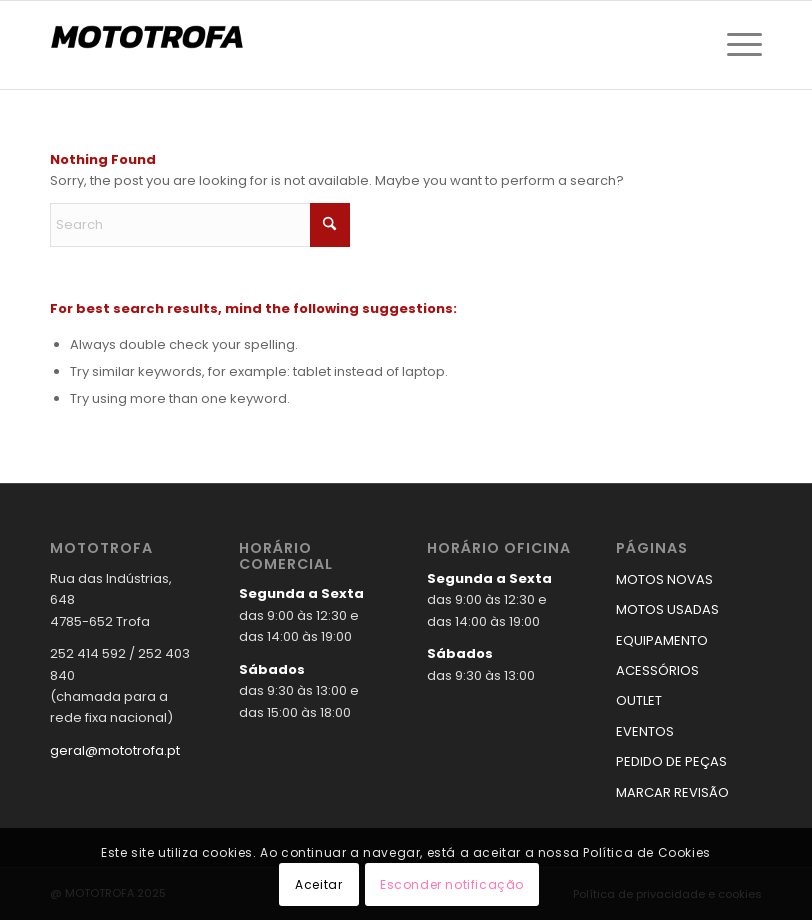  Describe the element at coordinates (662, 640) in the screenshot. I see `EQUIPAMENTO` at that location.